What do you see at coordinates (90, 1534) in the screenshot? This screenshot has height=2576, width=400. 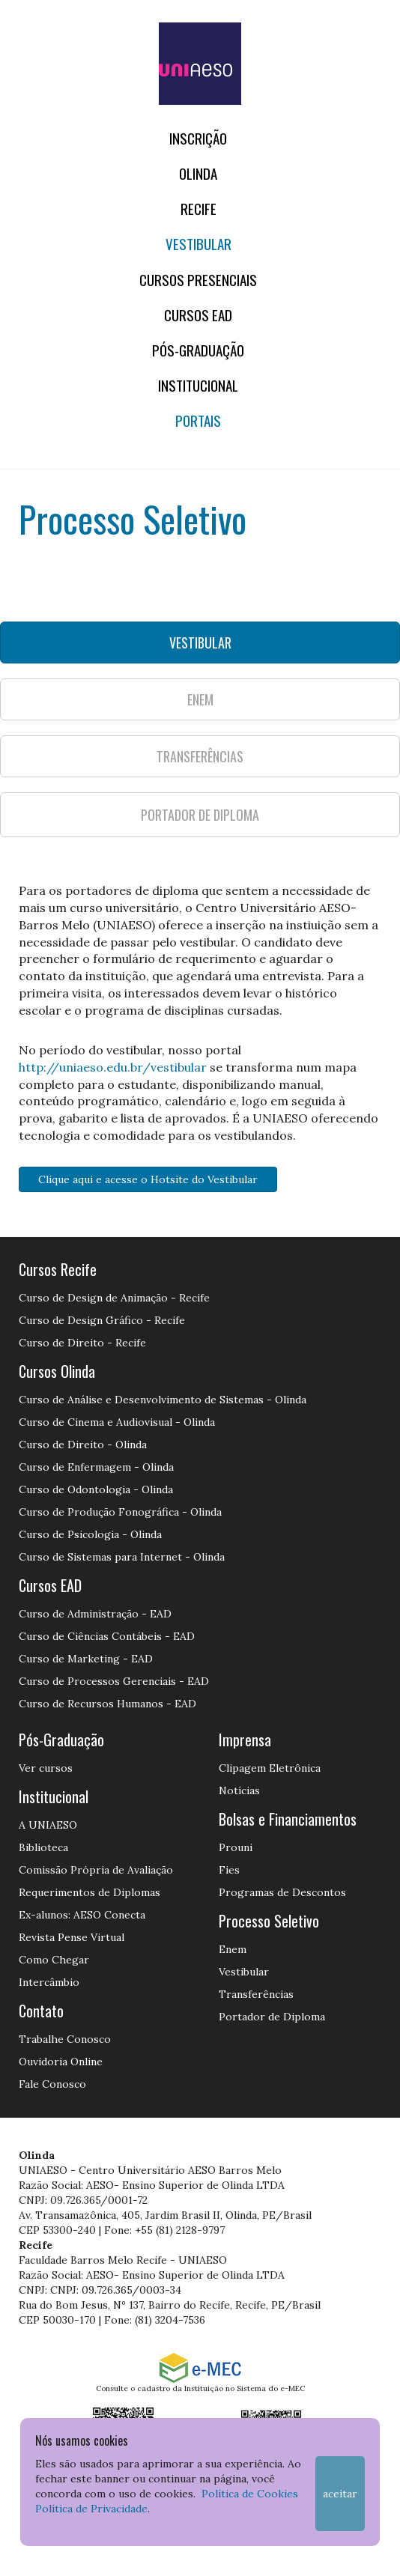 I see `Curso de Psicologia - Olinda` at bounding box center [90, 1534].